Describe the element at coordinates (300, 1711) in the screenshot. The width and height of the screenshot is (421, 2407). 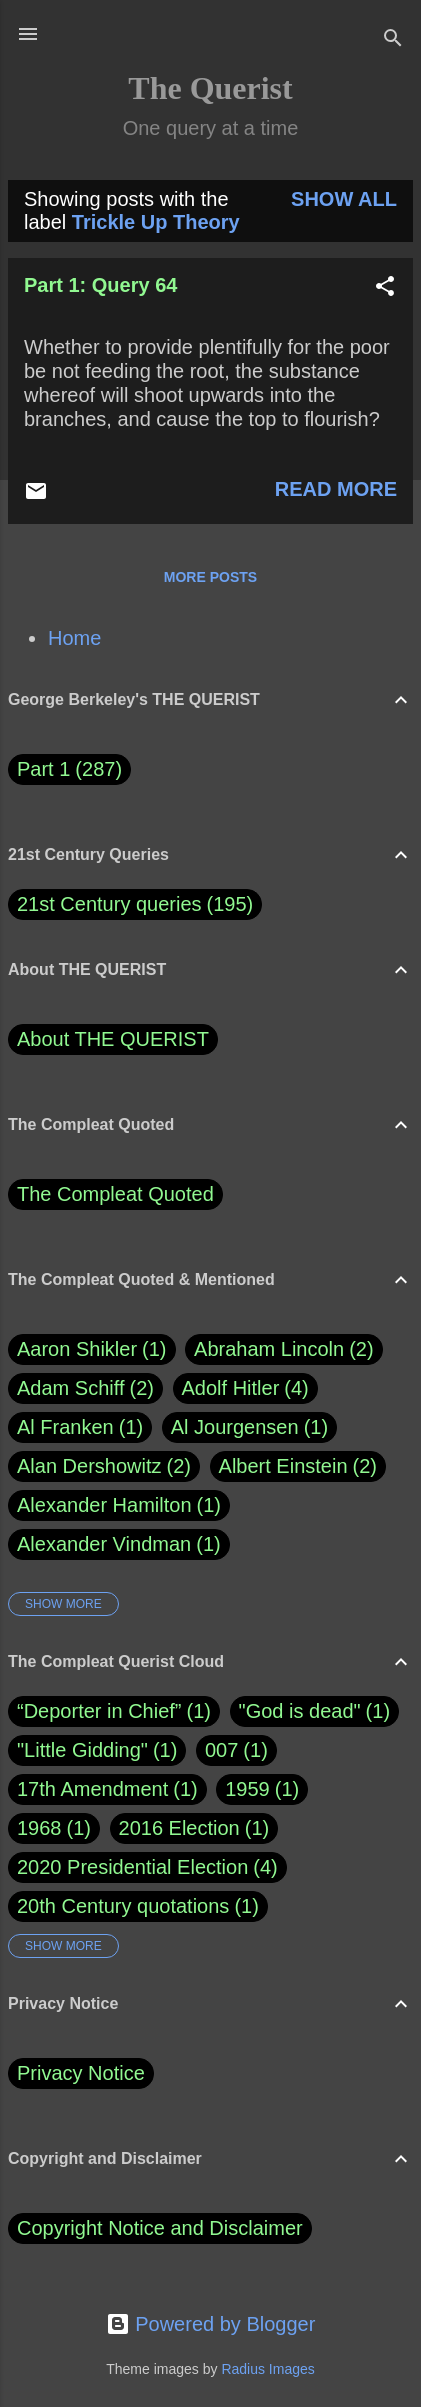
I see `"God is dead"` at that location.